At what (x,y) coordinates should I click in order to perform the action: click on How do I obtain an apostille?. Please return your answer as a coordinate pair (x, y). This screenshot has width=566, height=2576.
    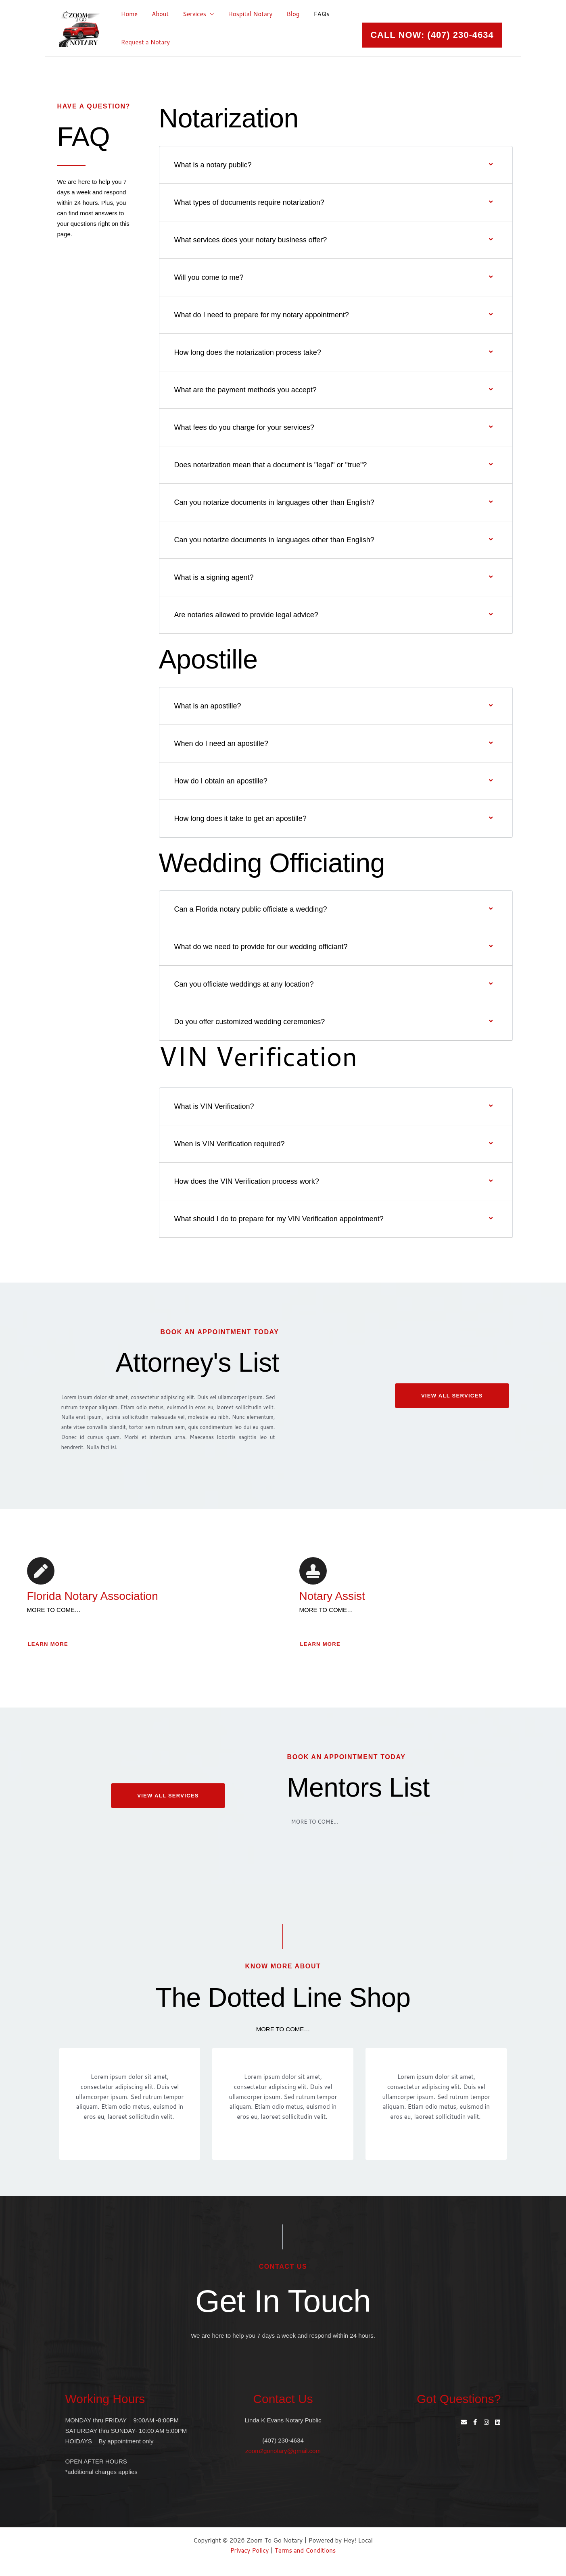
    Looking at the image, I should click on (220, 781).